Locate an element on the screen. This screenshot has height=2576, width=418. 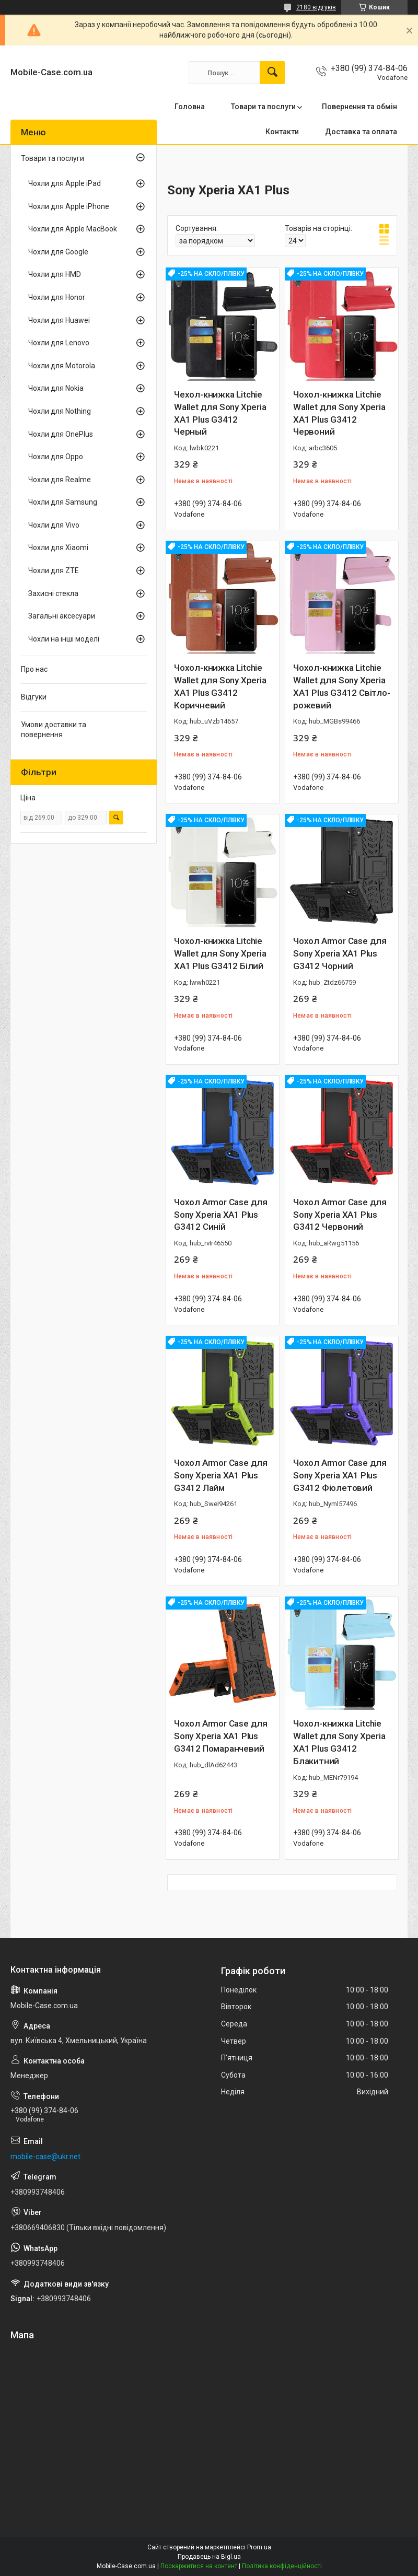
Чохли для Lenovo is located at coordinates (58, 343).